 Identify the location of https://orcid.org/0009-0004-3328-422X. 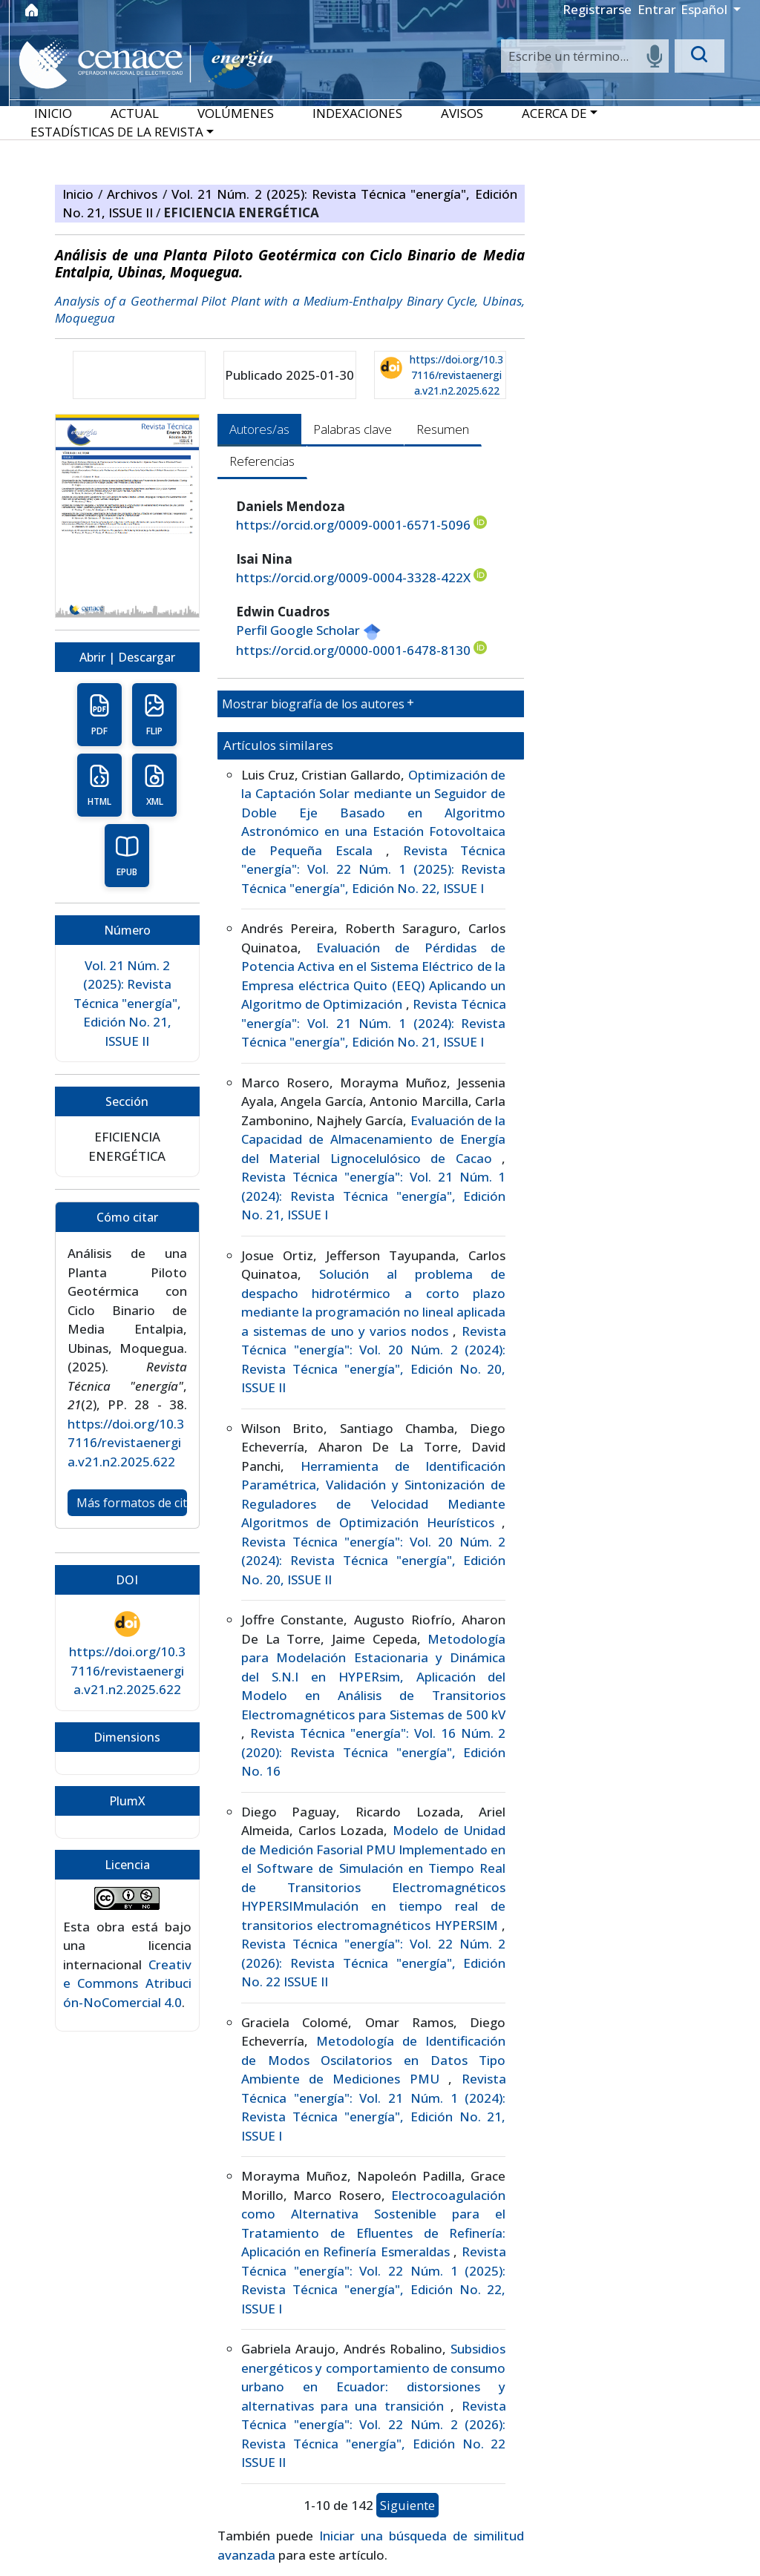
(361, 577).